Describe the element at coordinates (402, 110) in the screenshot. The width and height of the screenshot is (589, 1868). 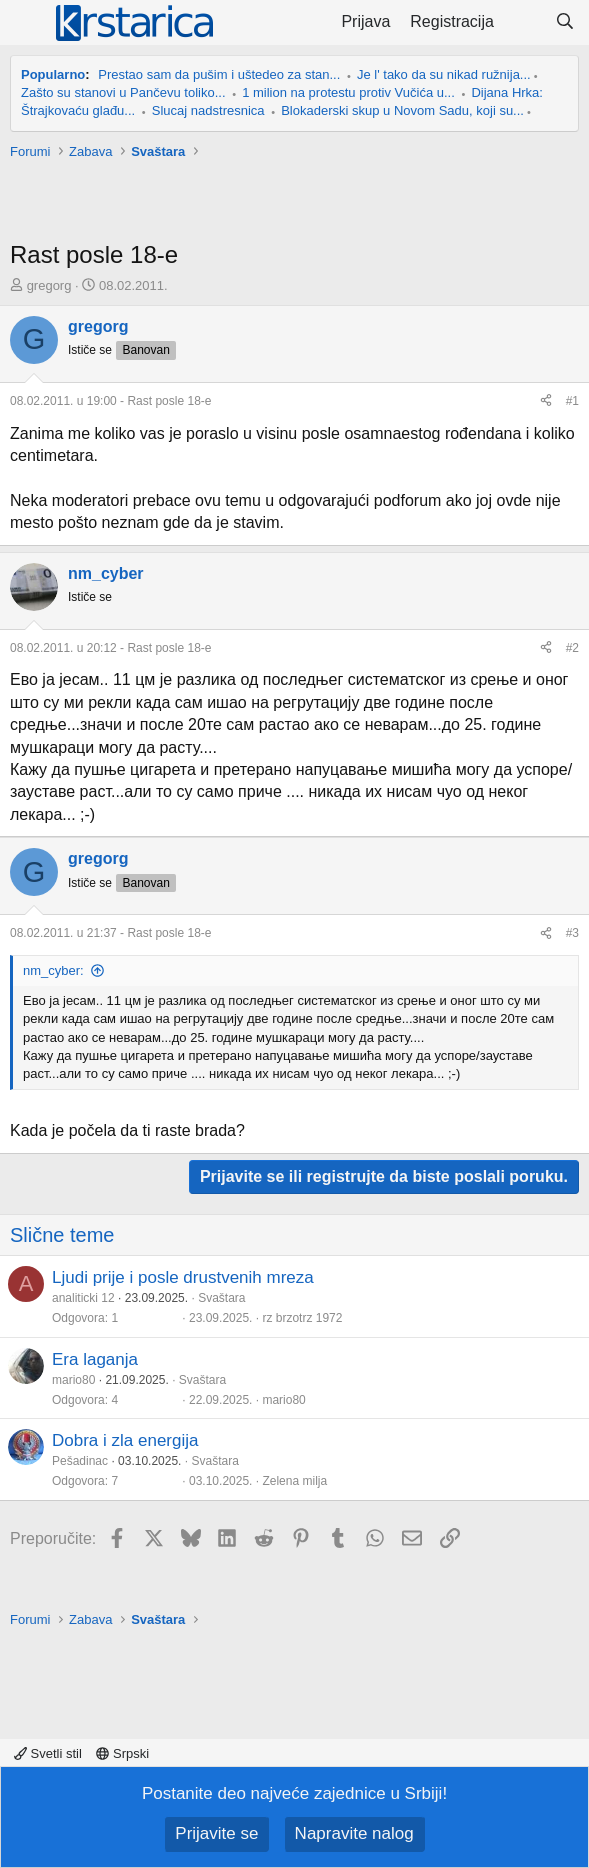
I see `Blokaderski skup u Novom Sadu, koji su...` at that location.